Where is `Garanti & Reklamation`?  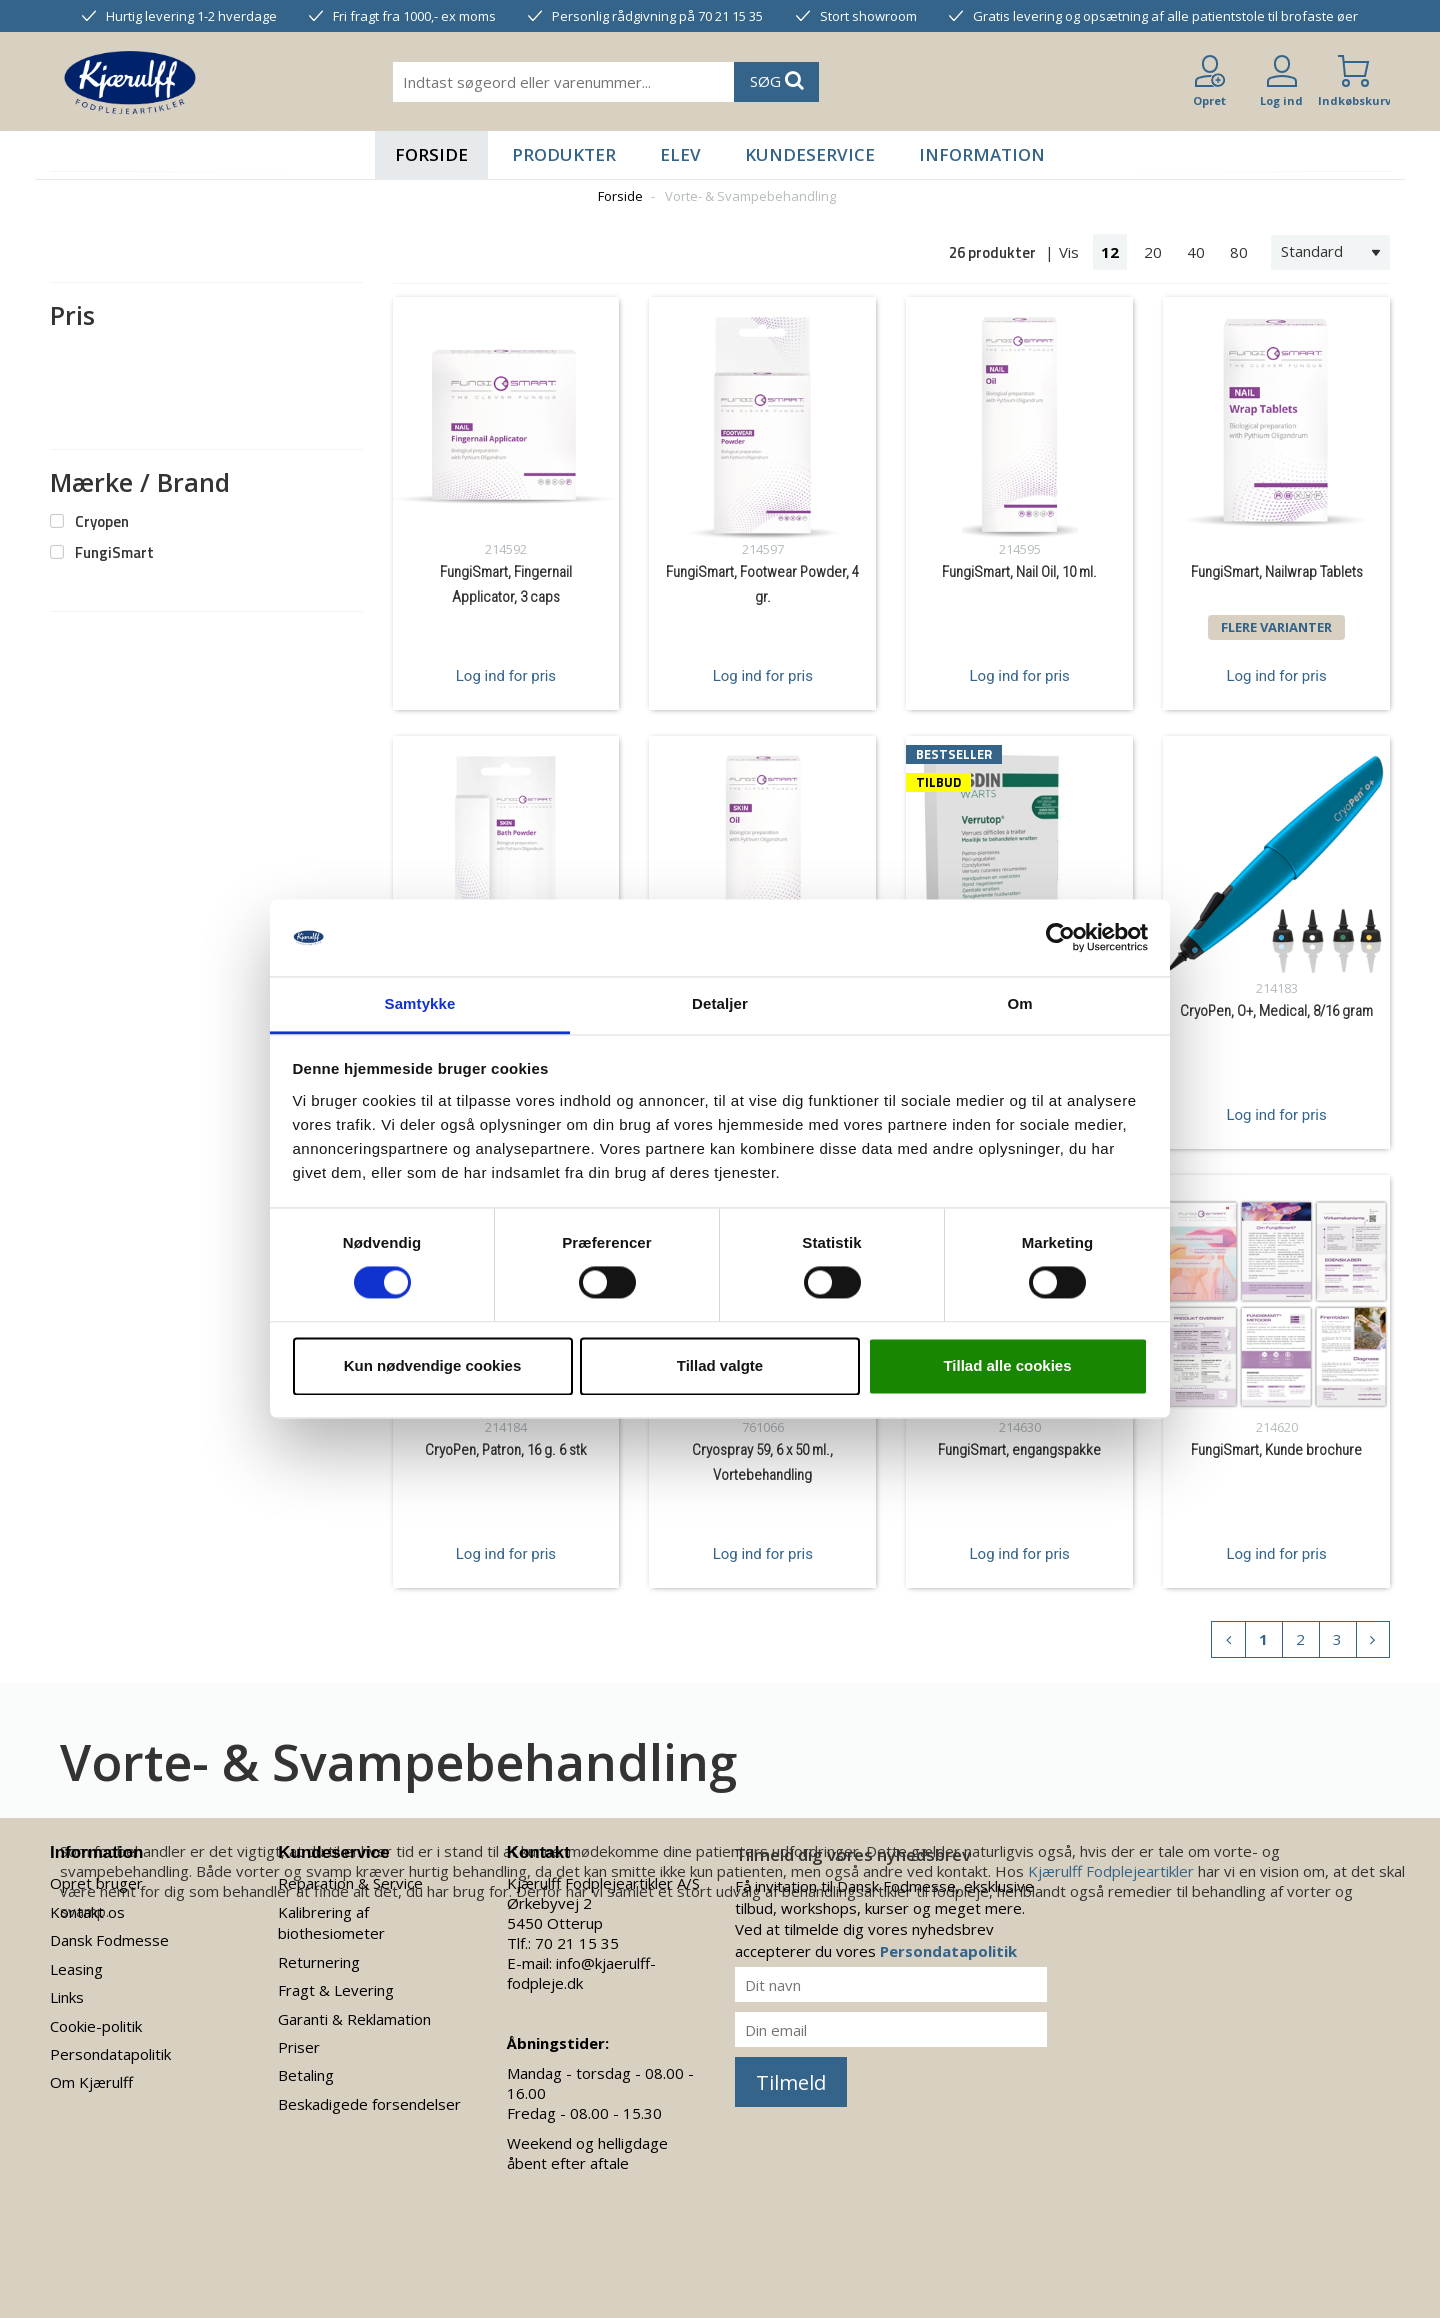
Garanti & Reklamation is located at coordinates (354, 2019).